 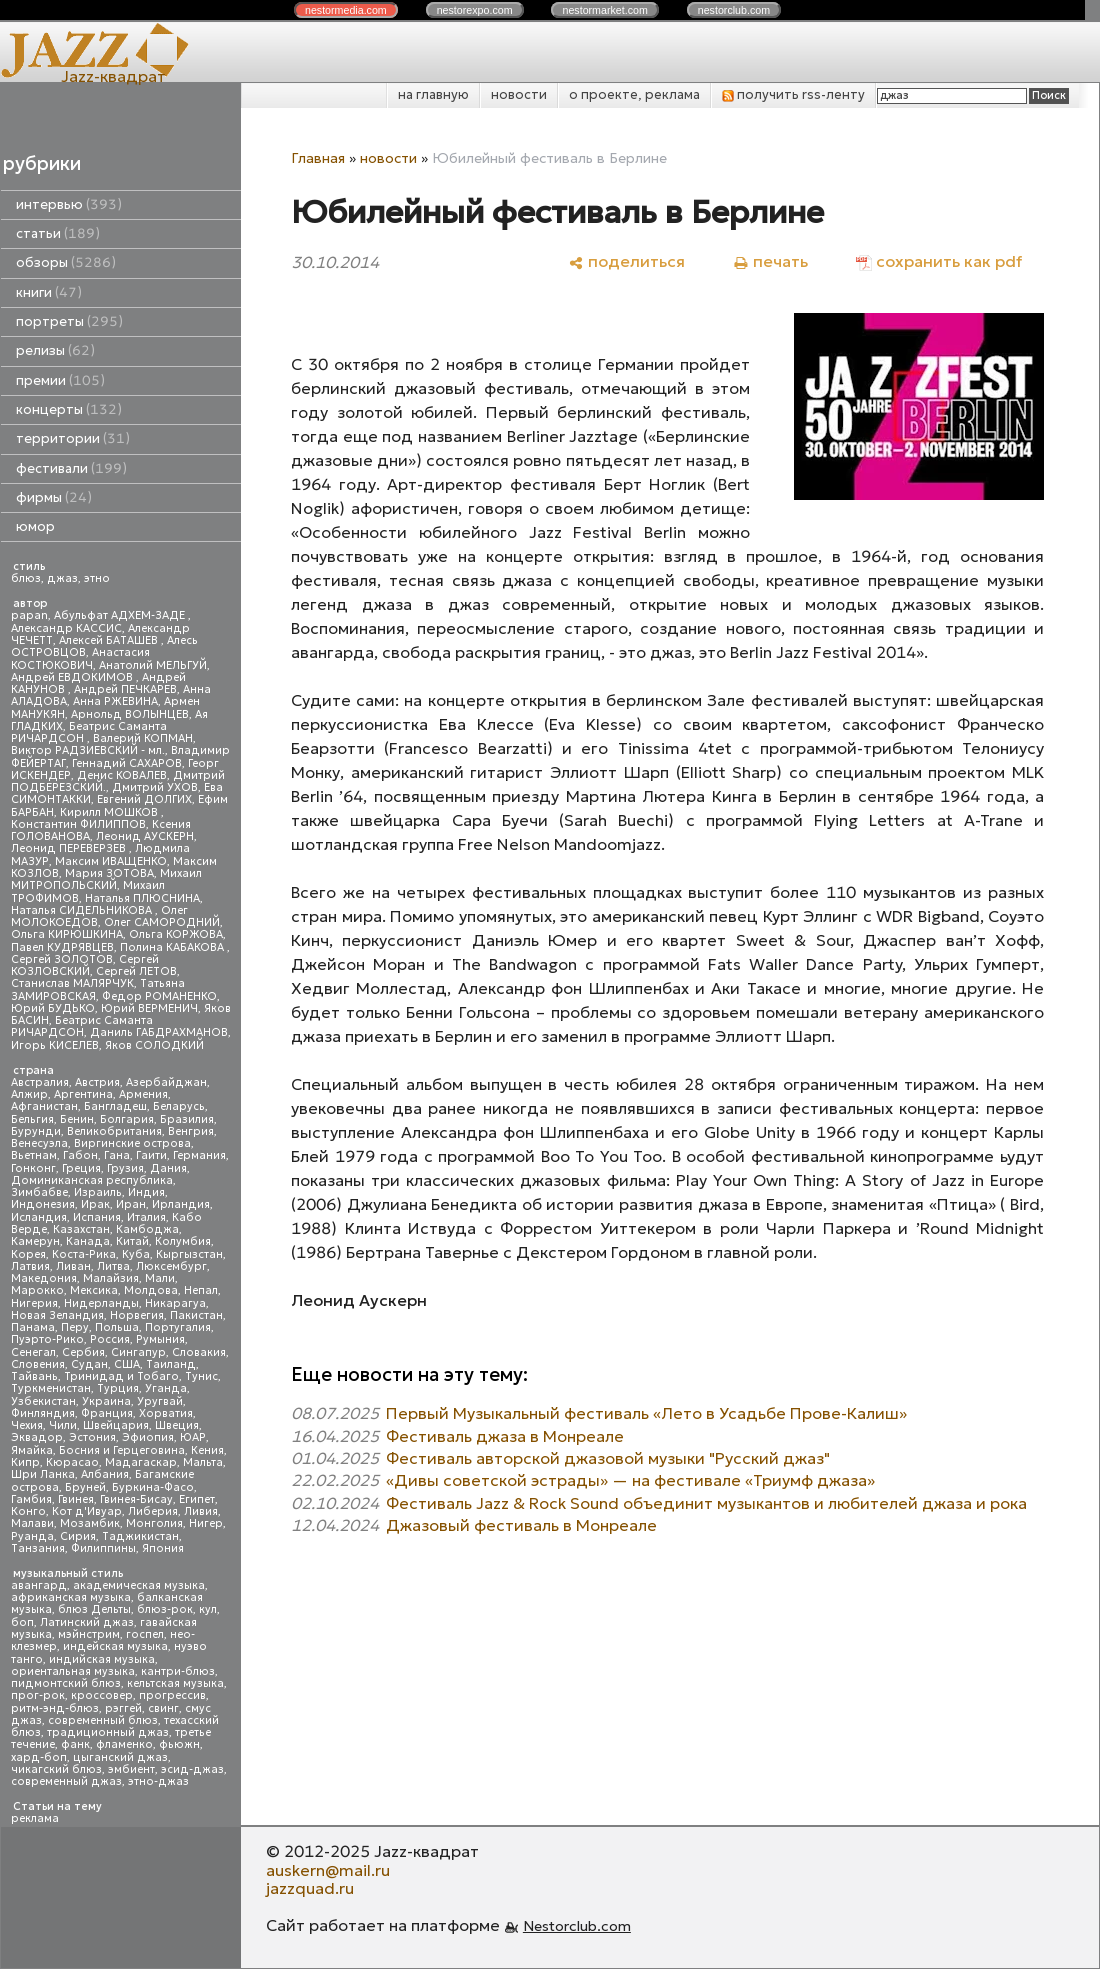 I want to click on Непал, so click(x=201, y=1290).